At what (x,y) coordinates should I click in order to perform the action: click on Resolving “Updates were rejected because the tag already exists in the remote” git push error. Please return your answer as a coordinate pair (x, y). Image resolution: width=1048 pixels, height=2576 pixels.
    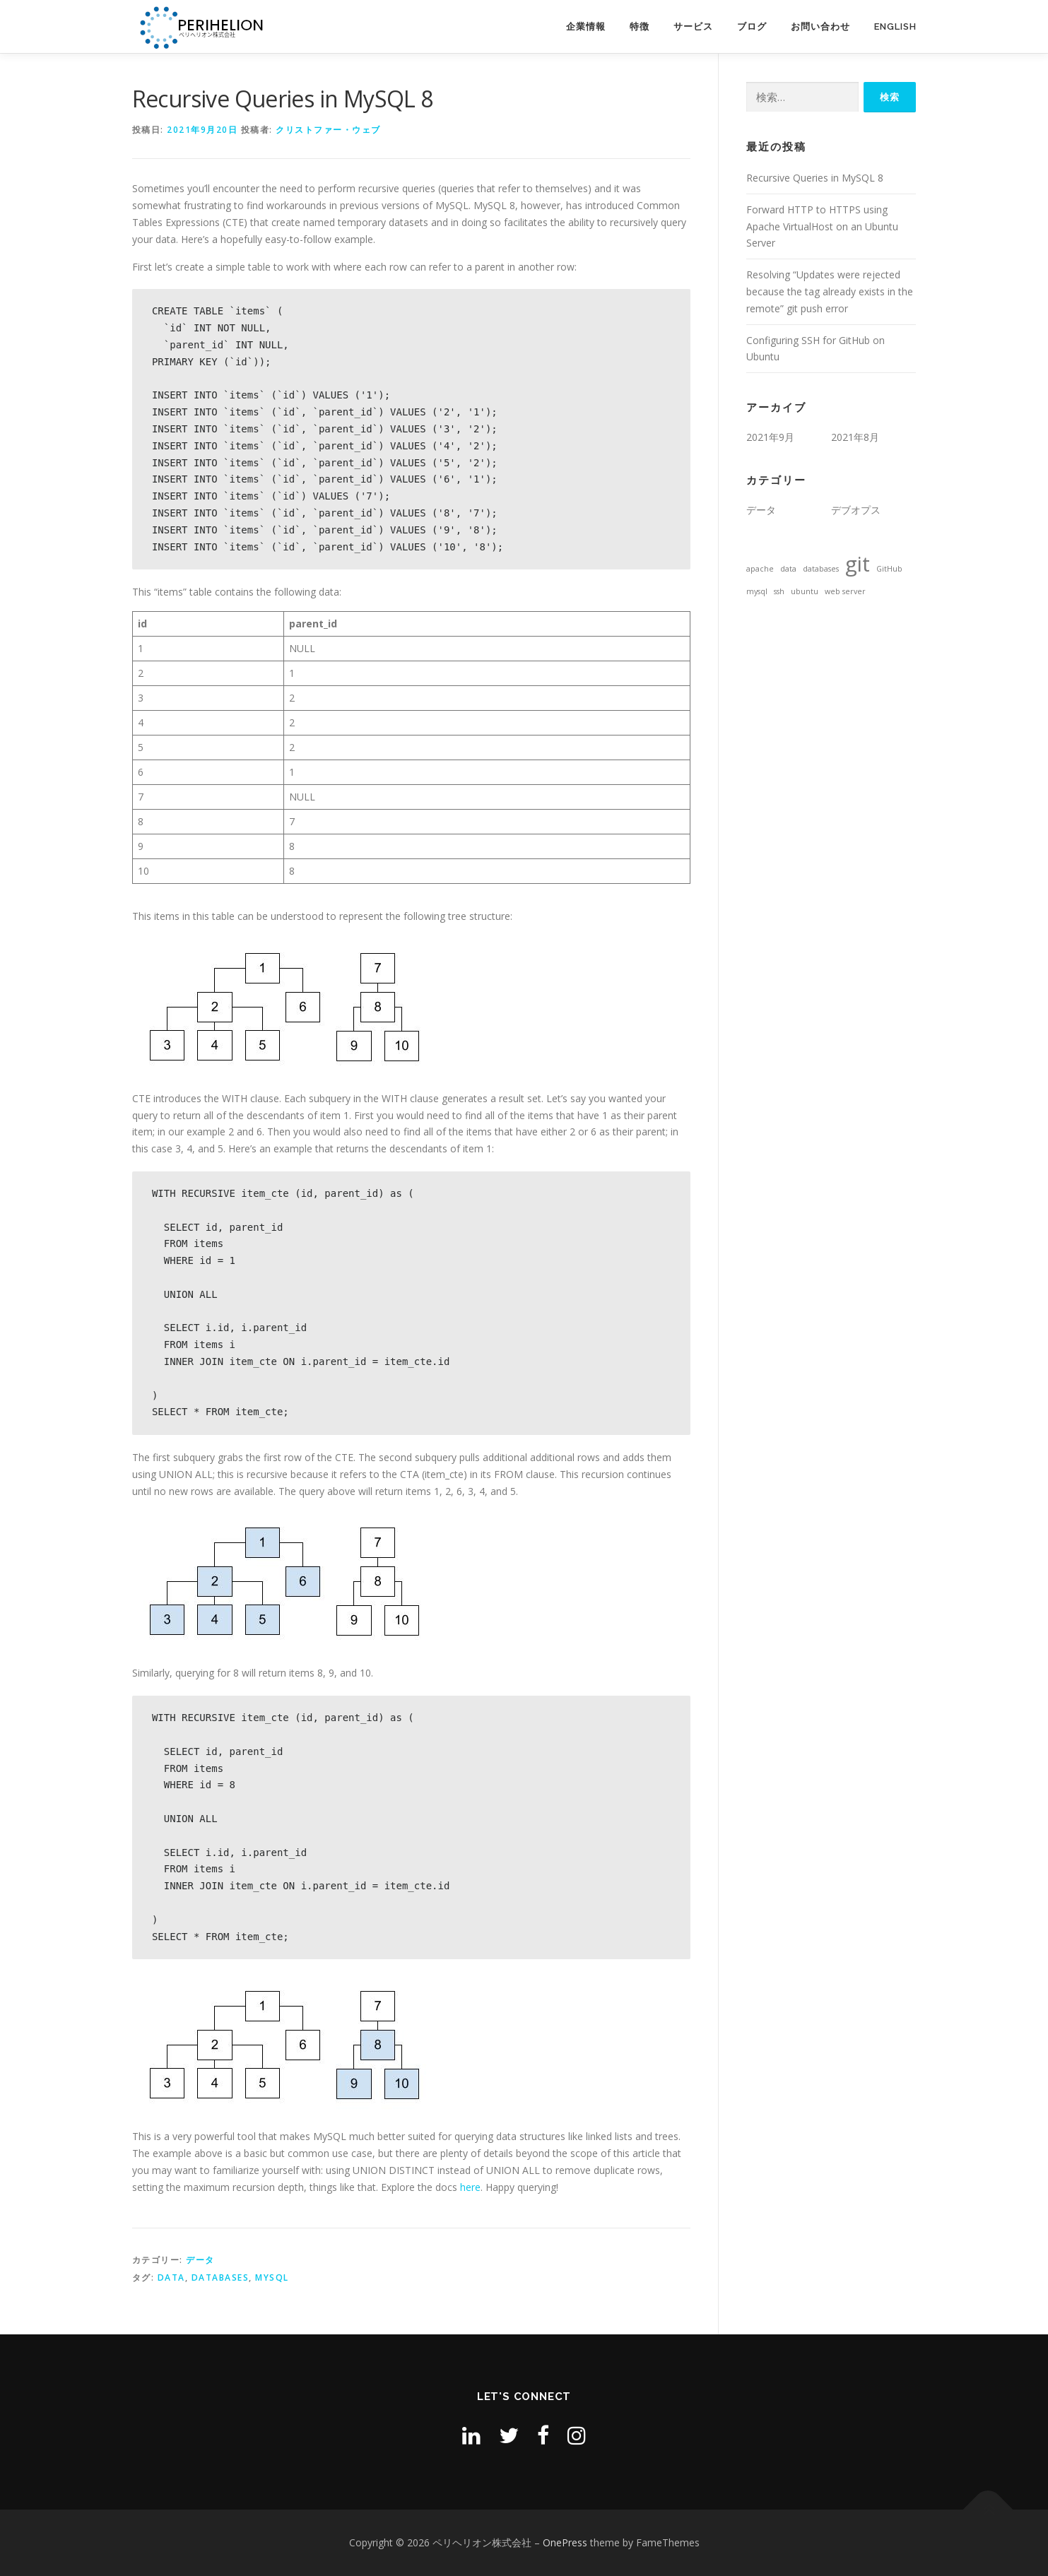
    Looking at the image, I should click on (829, 291).